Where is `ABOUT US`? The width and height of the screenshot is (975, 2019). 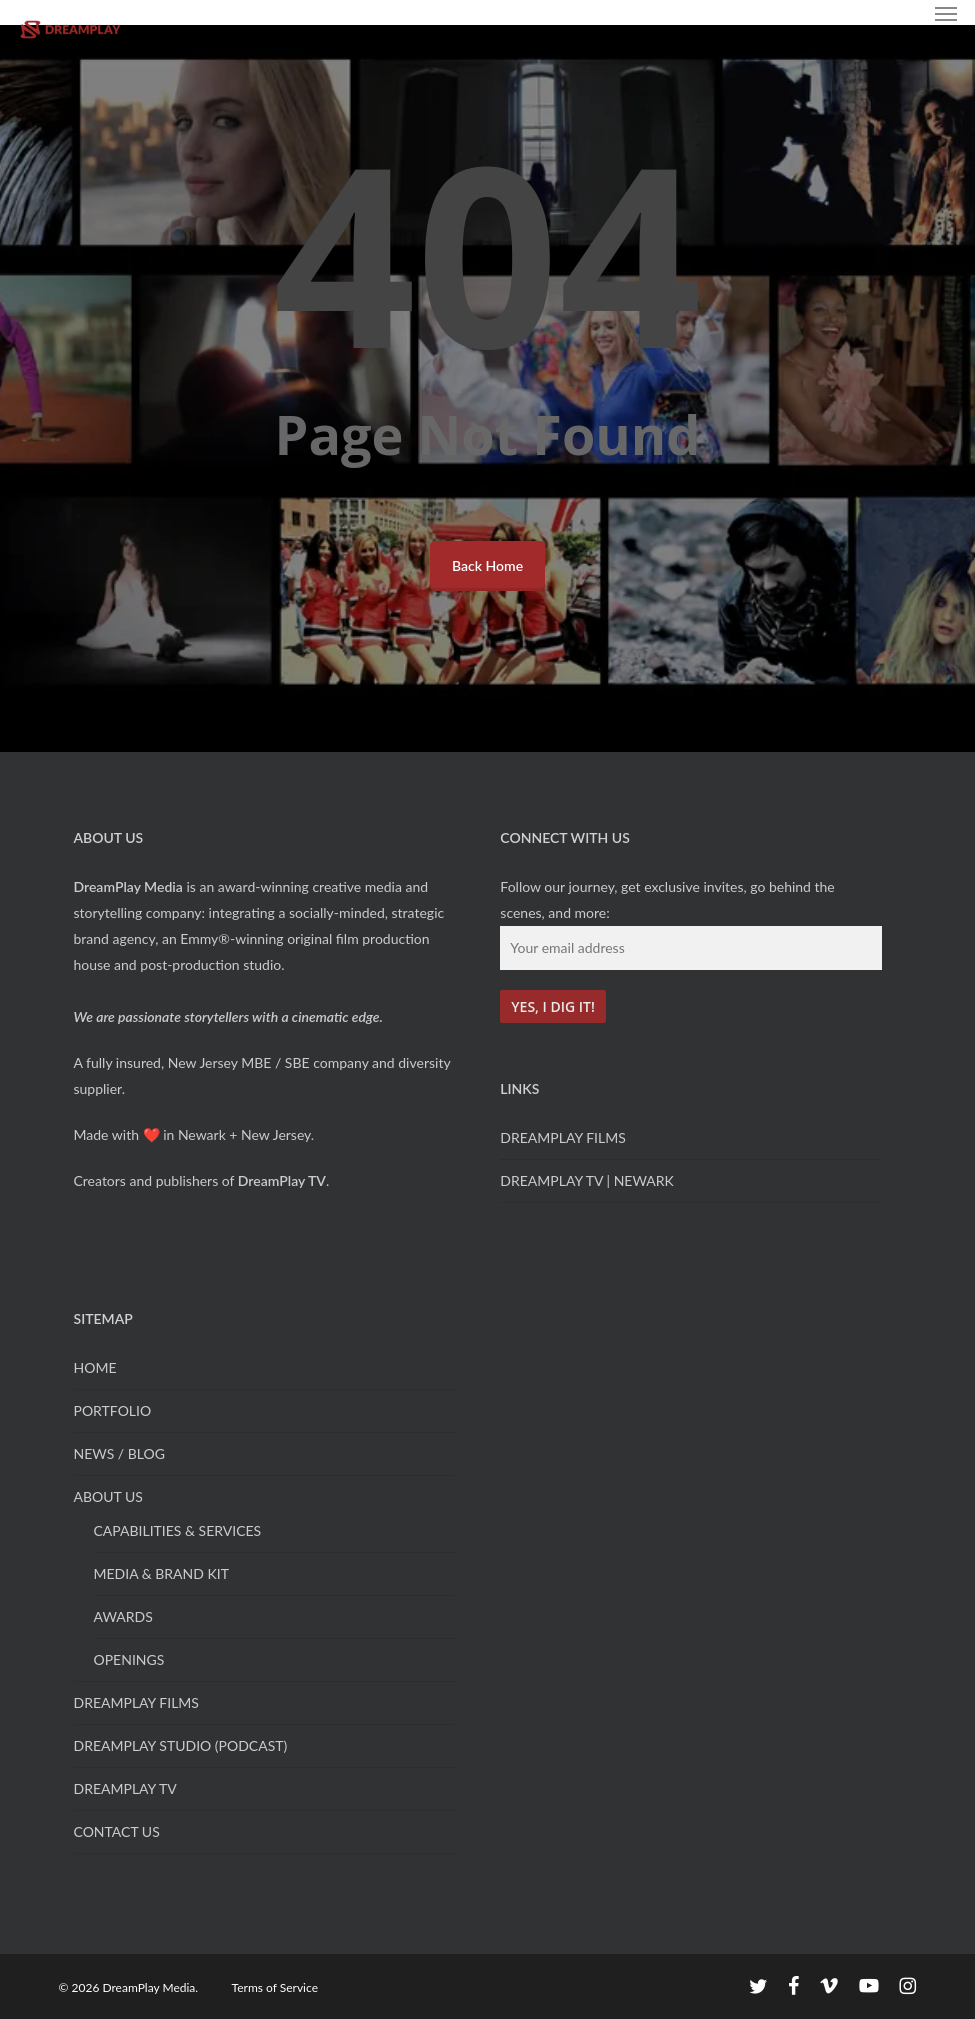
ABOUT US is located at coordinates (108, 1496).